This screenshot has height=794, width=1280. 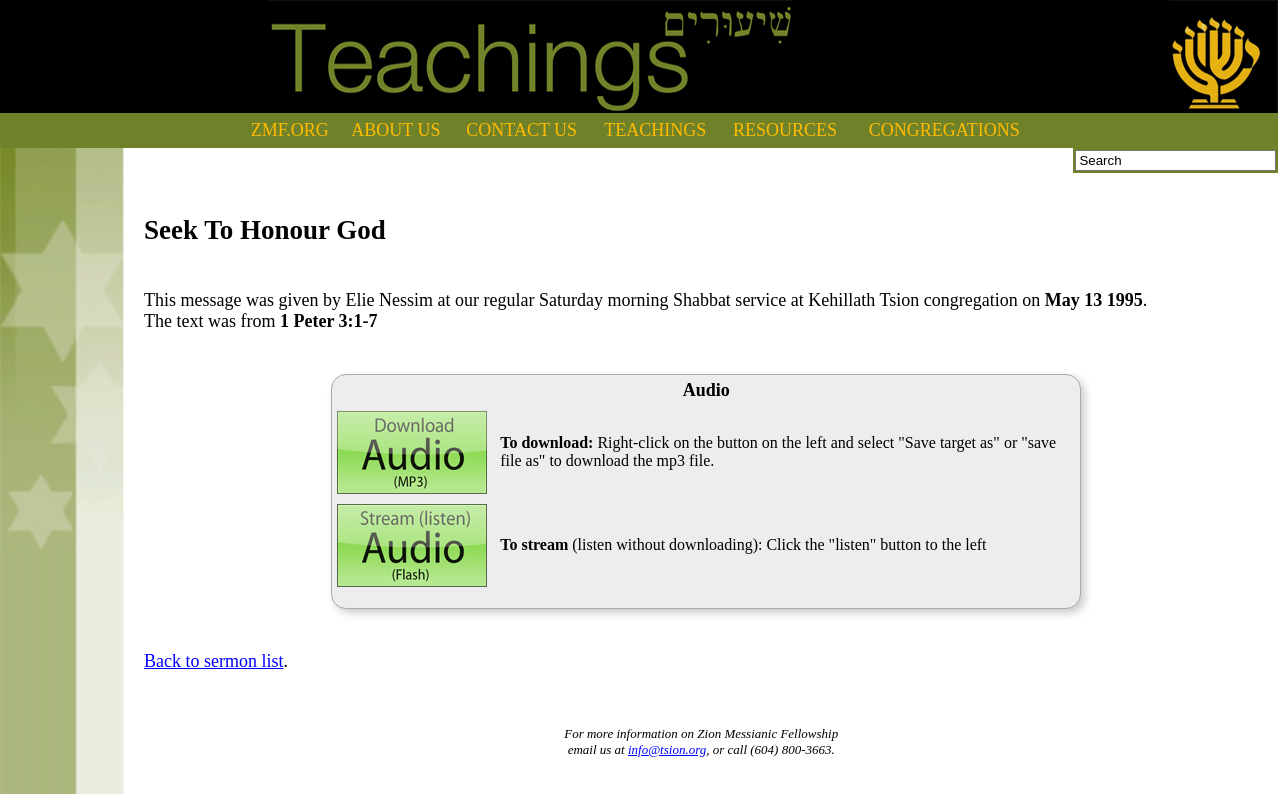 I want to click on RESOURCES, so click(x=785, y=130).